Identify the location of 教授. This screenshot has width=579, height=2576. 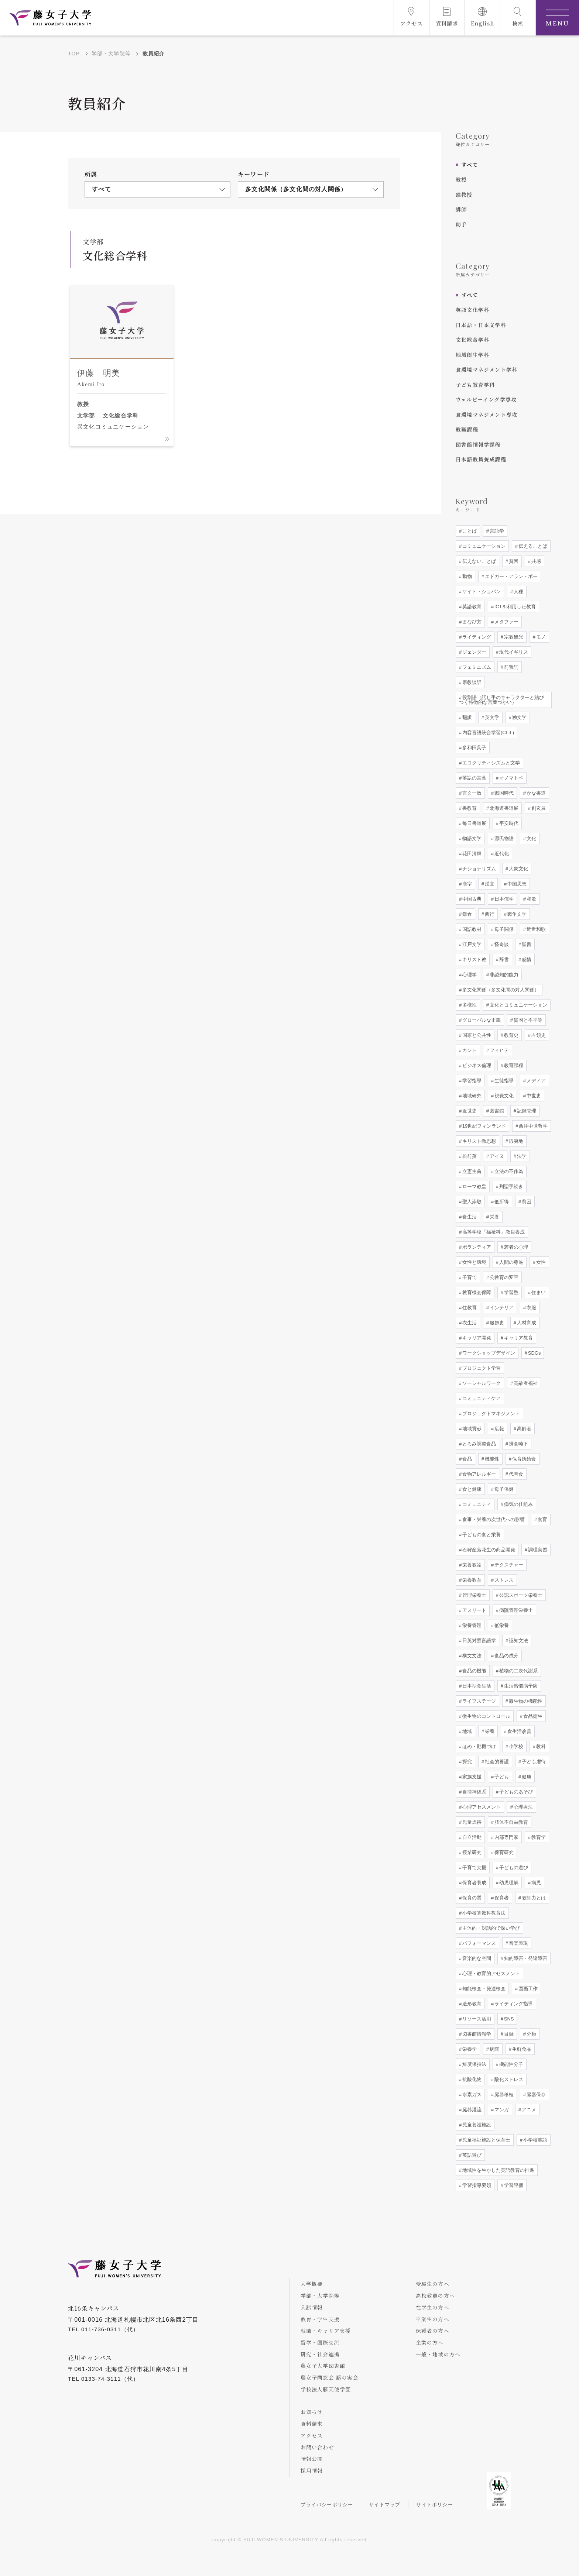
(461, 179).